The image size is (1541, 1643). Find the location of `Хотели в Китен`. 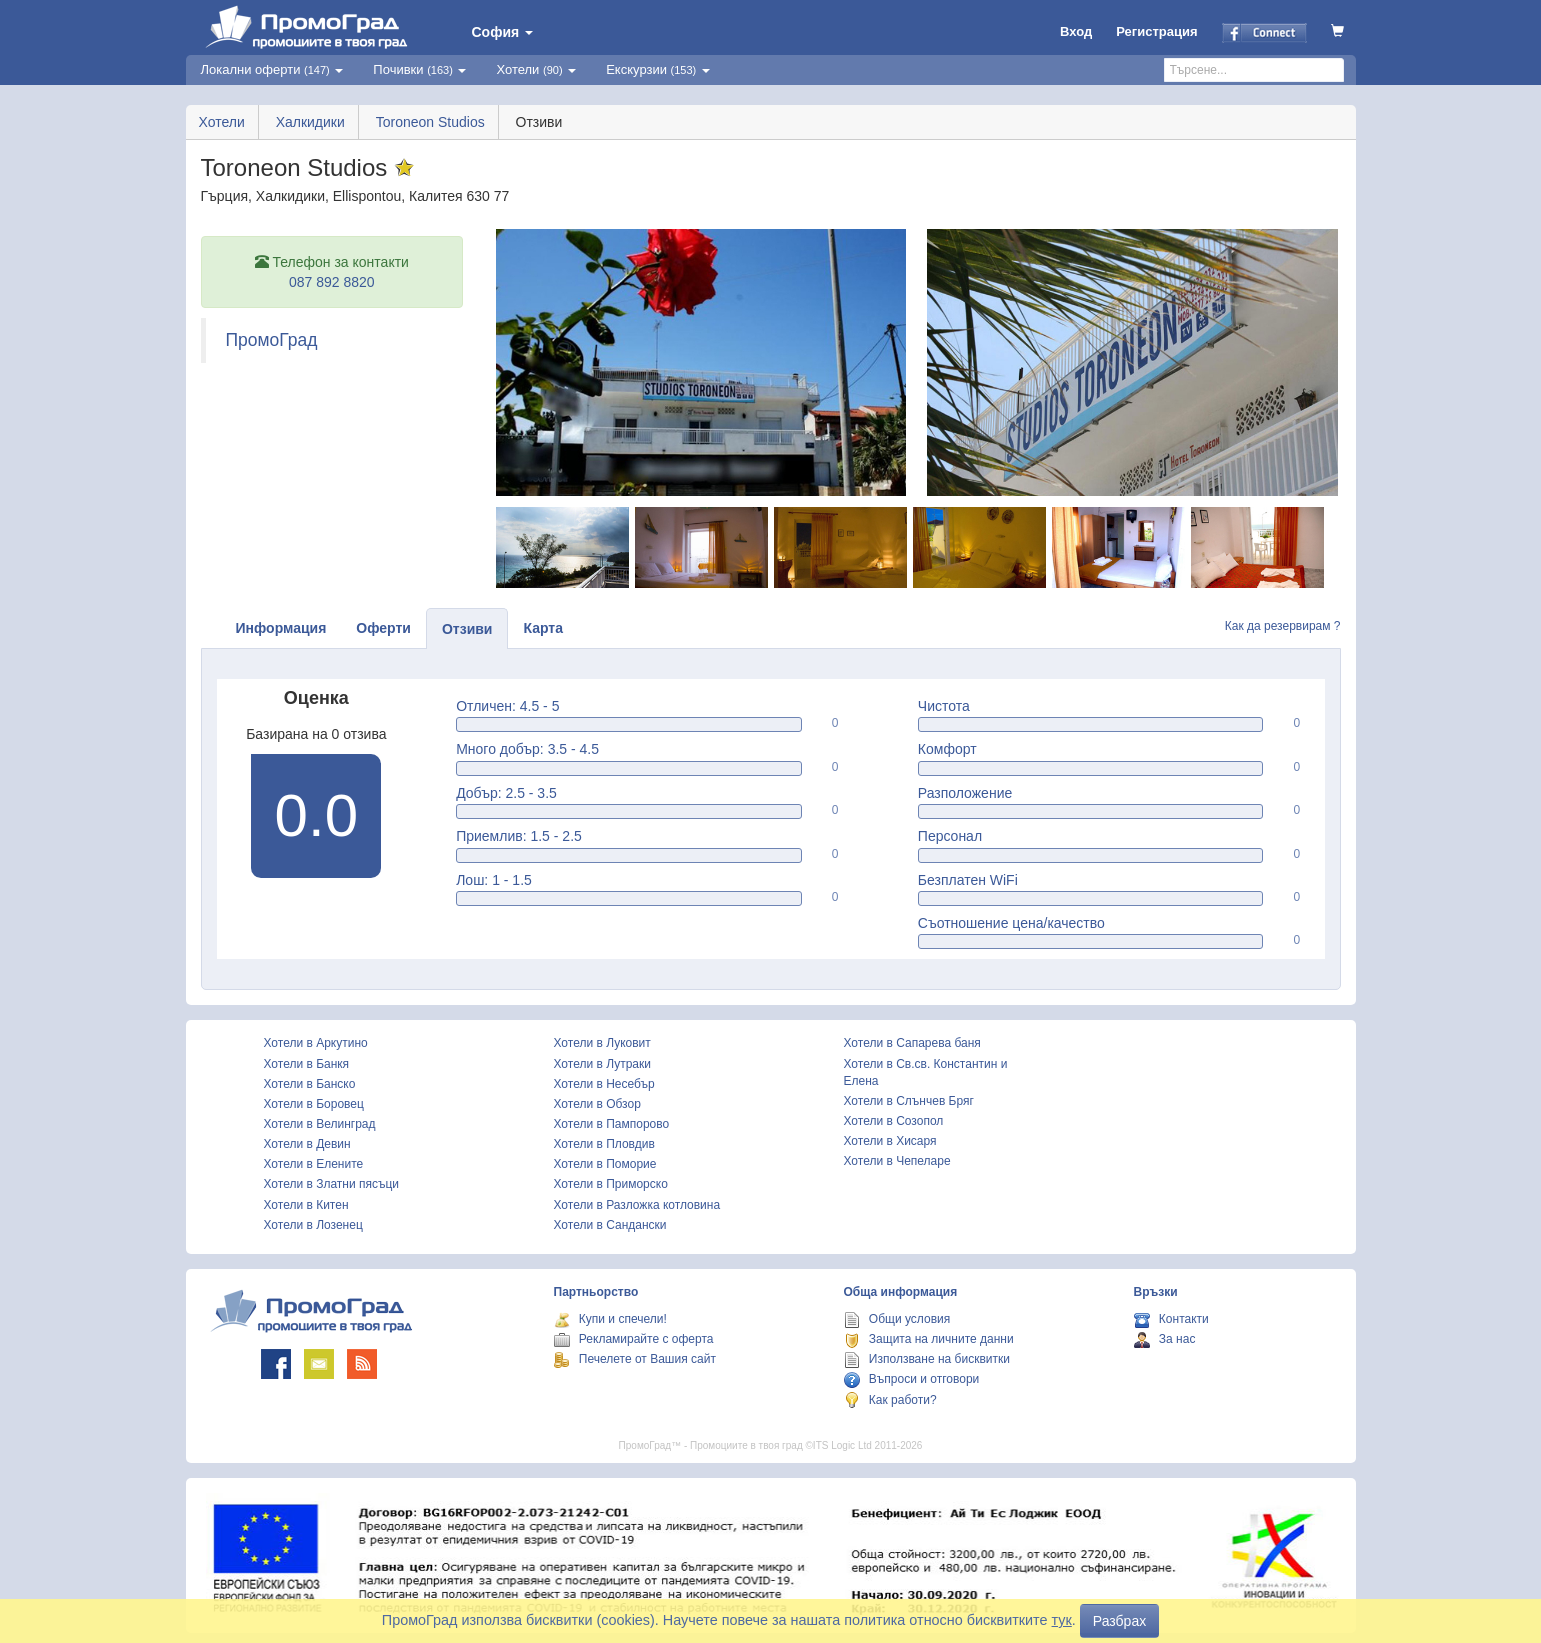

Хотели в Китен is located at coordinates (306, 1205).